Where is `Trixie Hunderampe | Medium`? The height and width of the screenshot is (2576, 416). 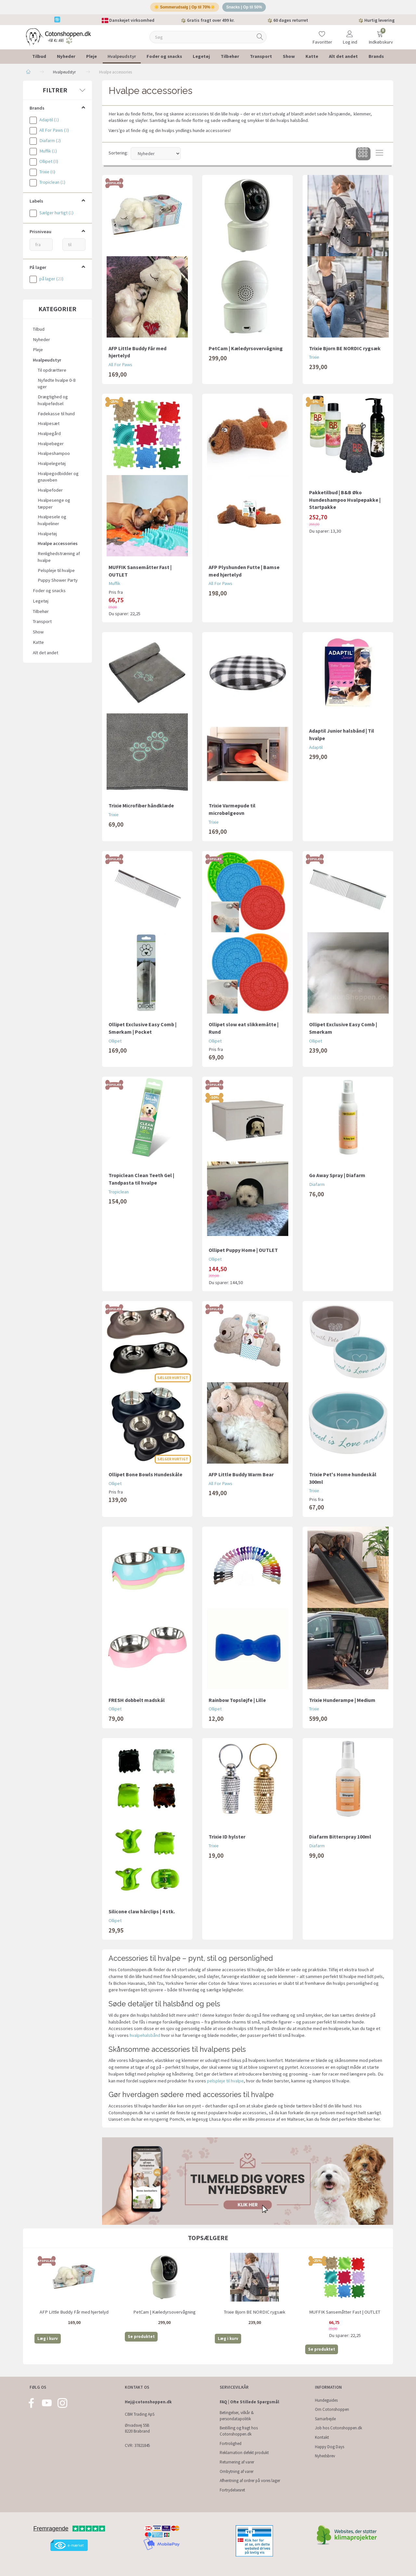 Trixie Hunderampe | Medium is located at coordinates (342, 1702).